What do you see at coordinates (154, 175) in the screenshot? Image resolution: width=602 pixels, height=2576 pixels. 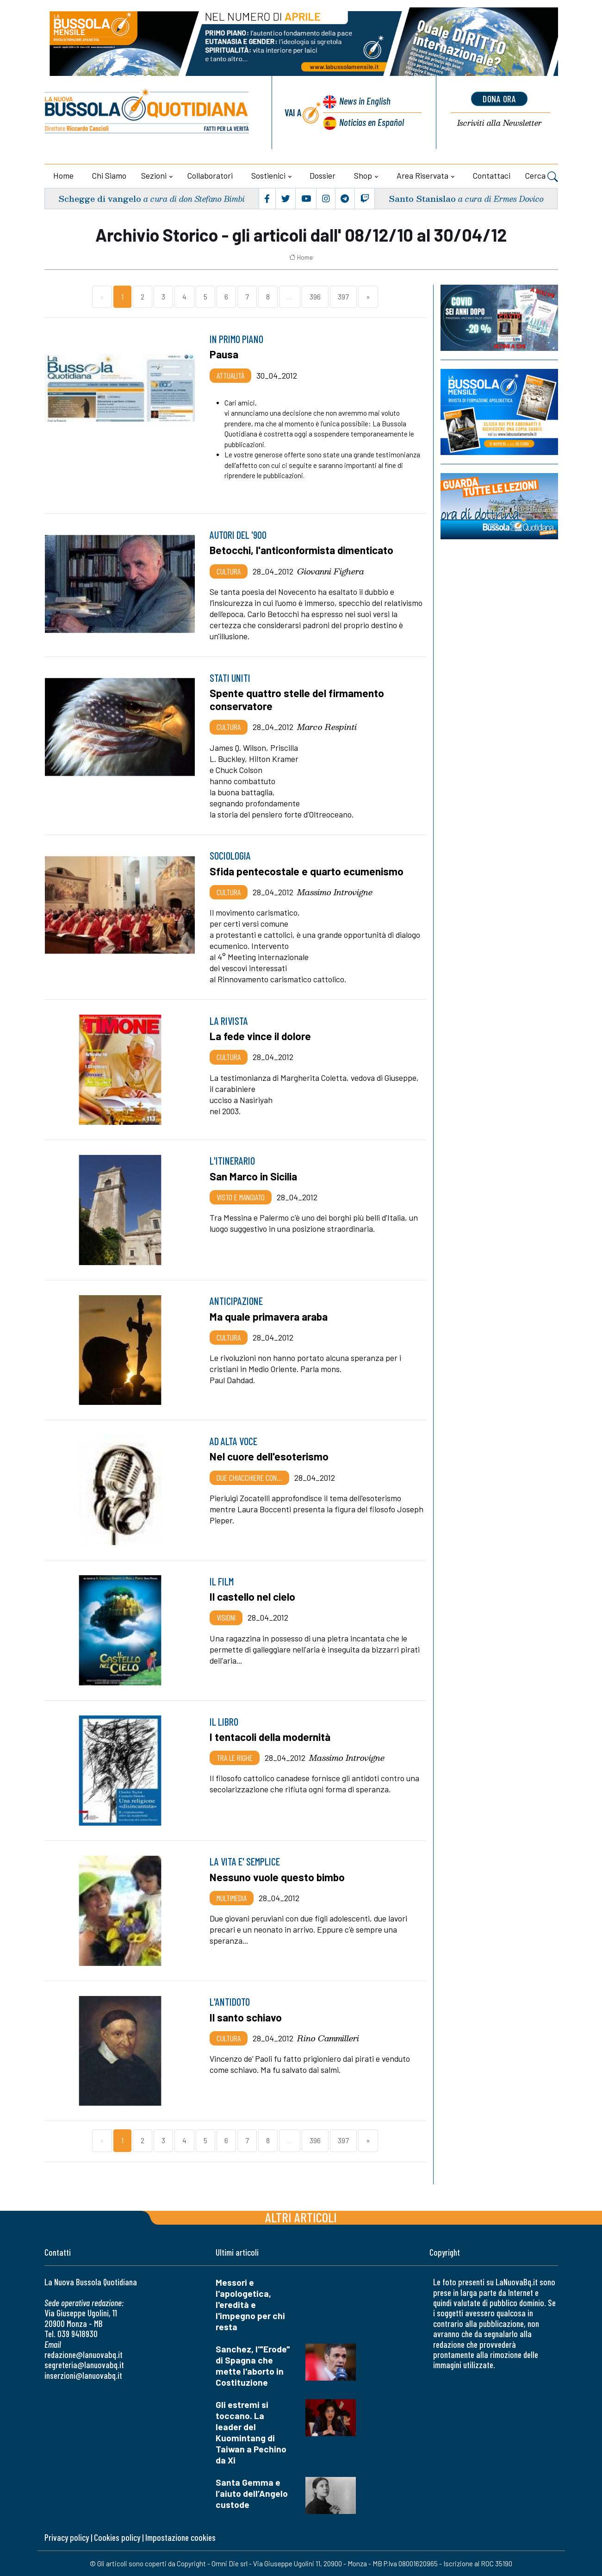 I see `Sezioni` at bounding box center [154, 175].